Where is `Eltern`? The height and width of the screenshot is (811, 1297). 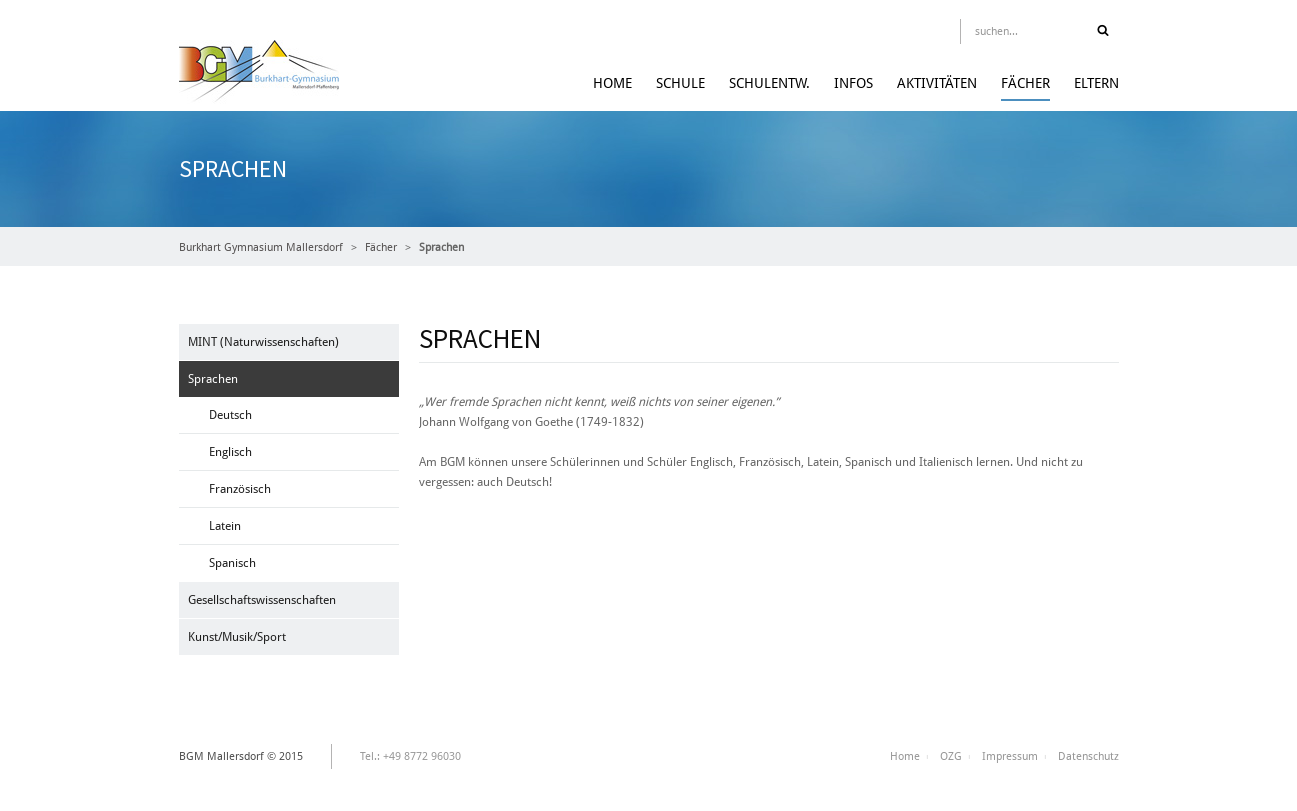
Eltern is located at coordinates (1096, 83).